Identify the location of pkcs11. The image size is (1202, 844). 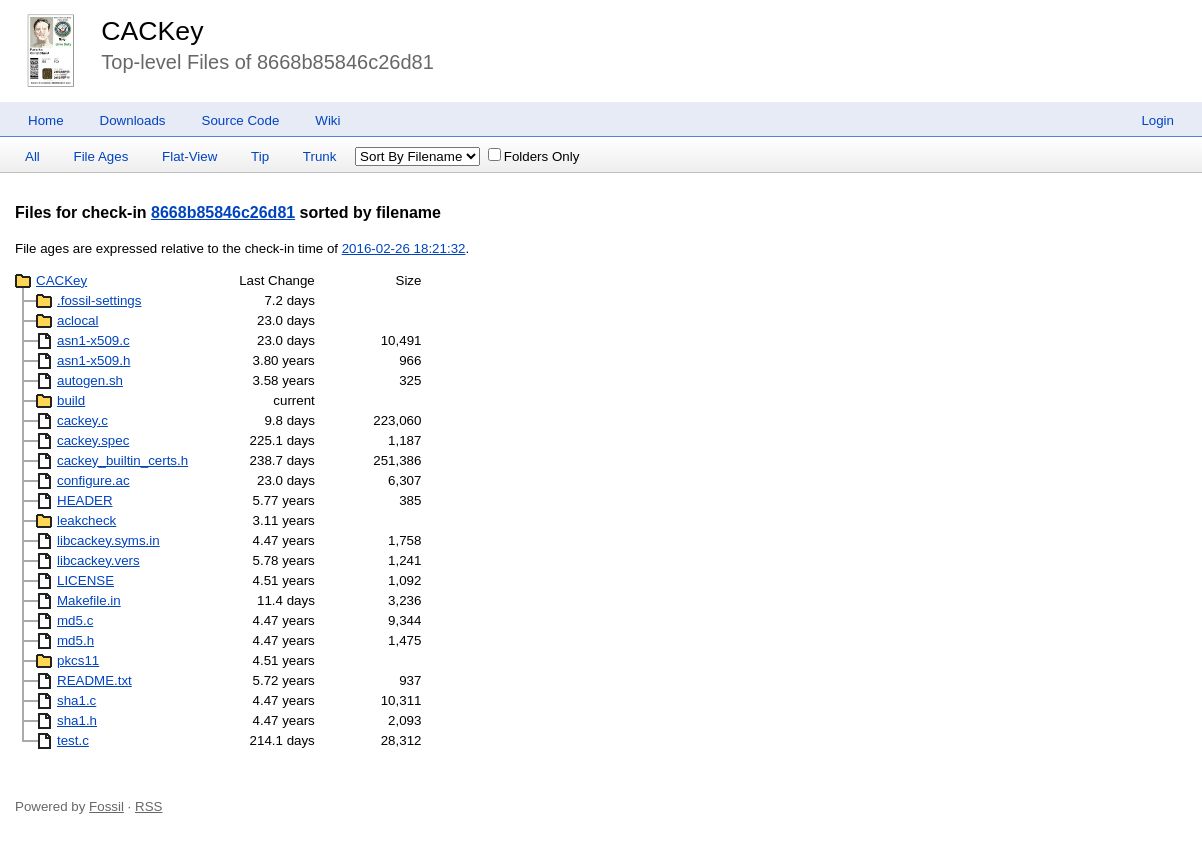
(78, 660).